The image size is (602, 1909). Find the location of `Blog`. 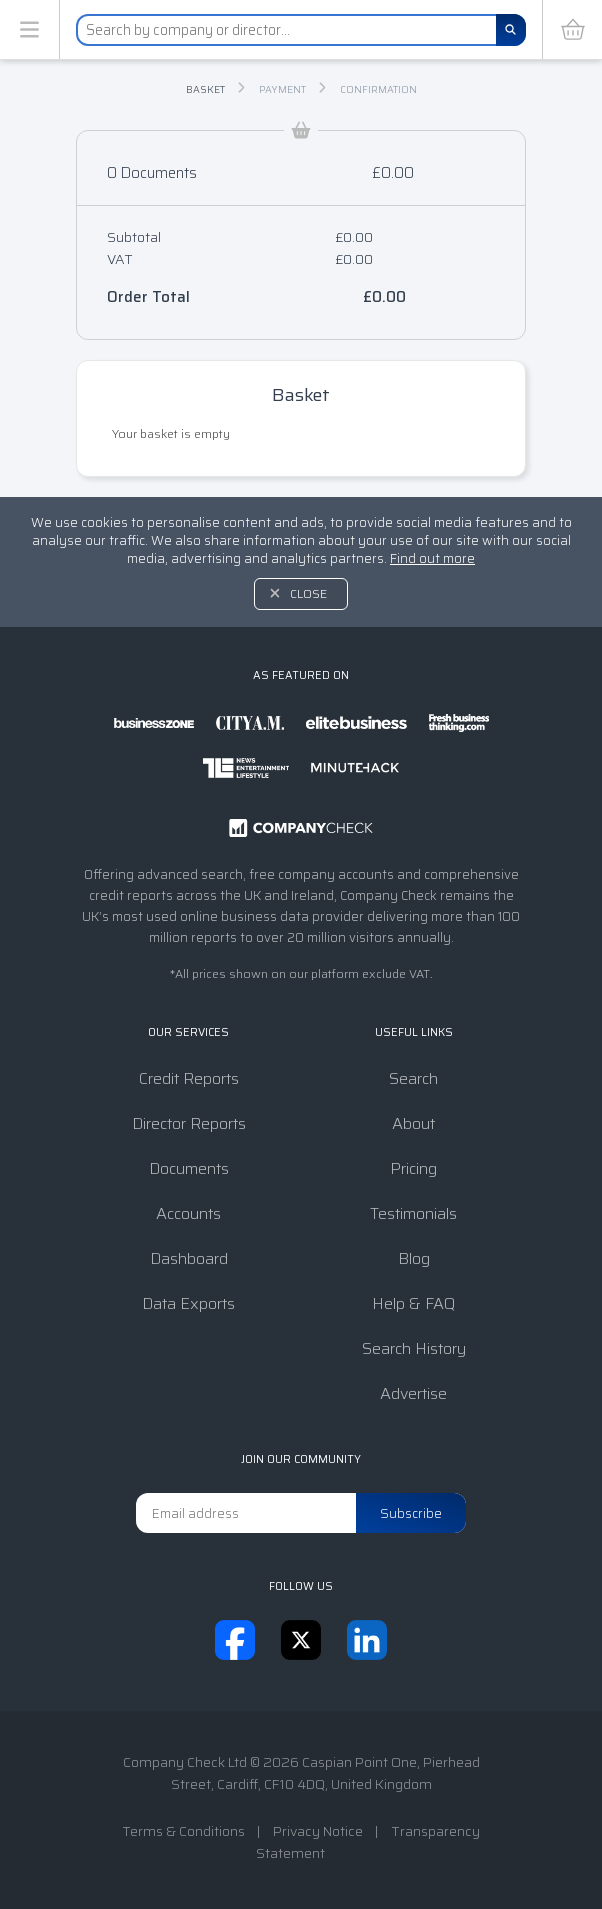

Blog is located at coordinates (414, 1258).